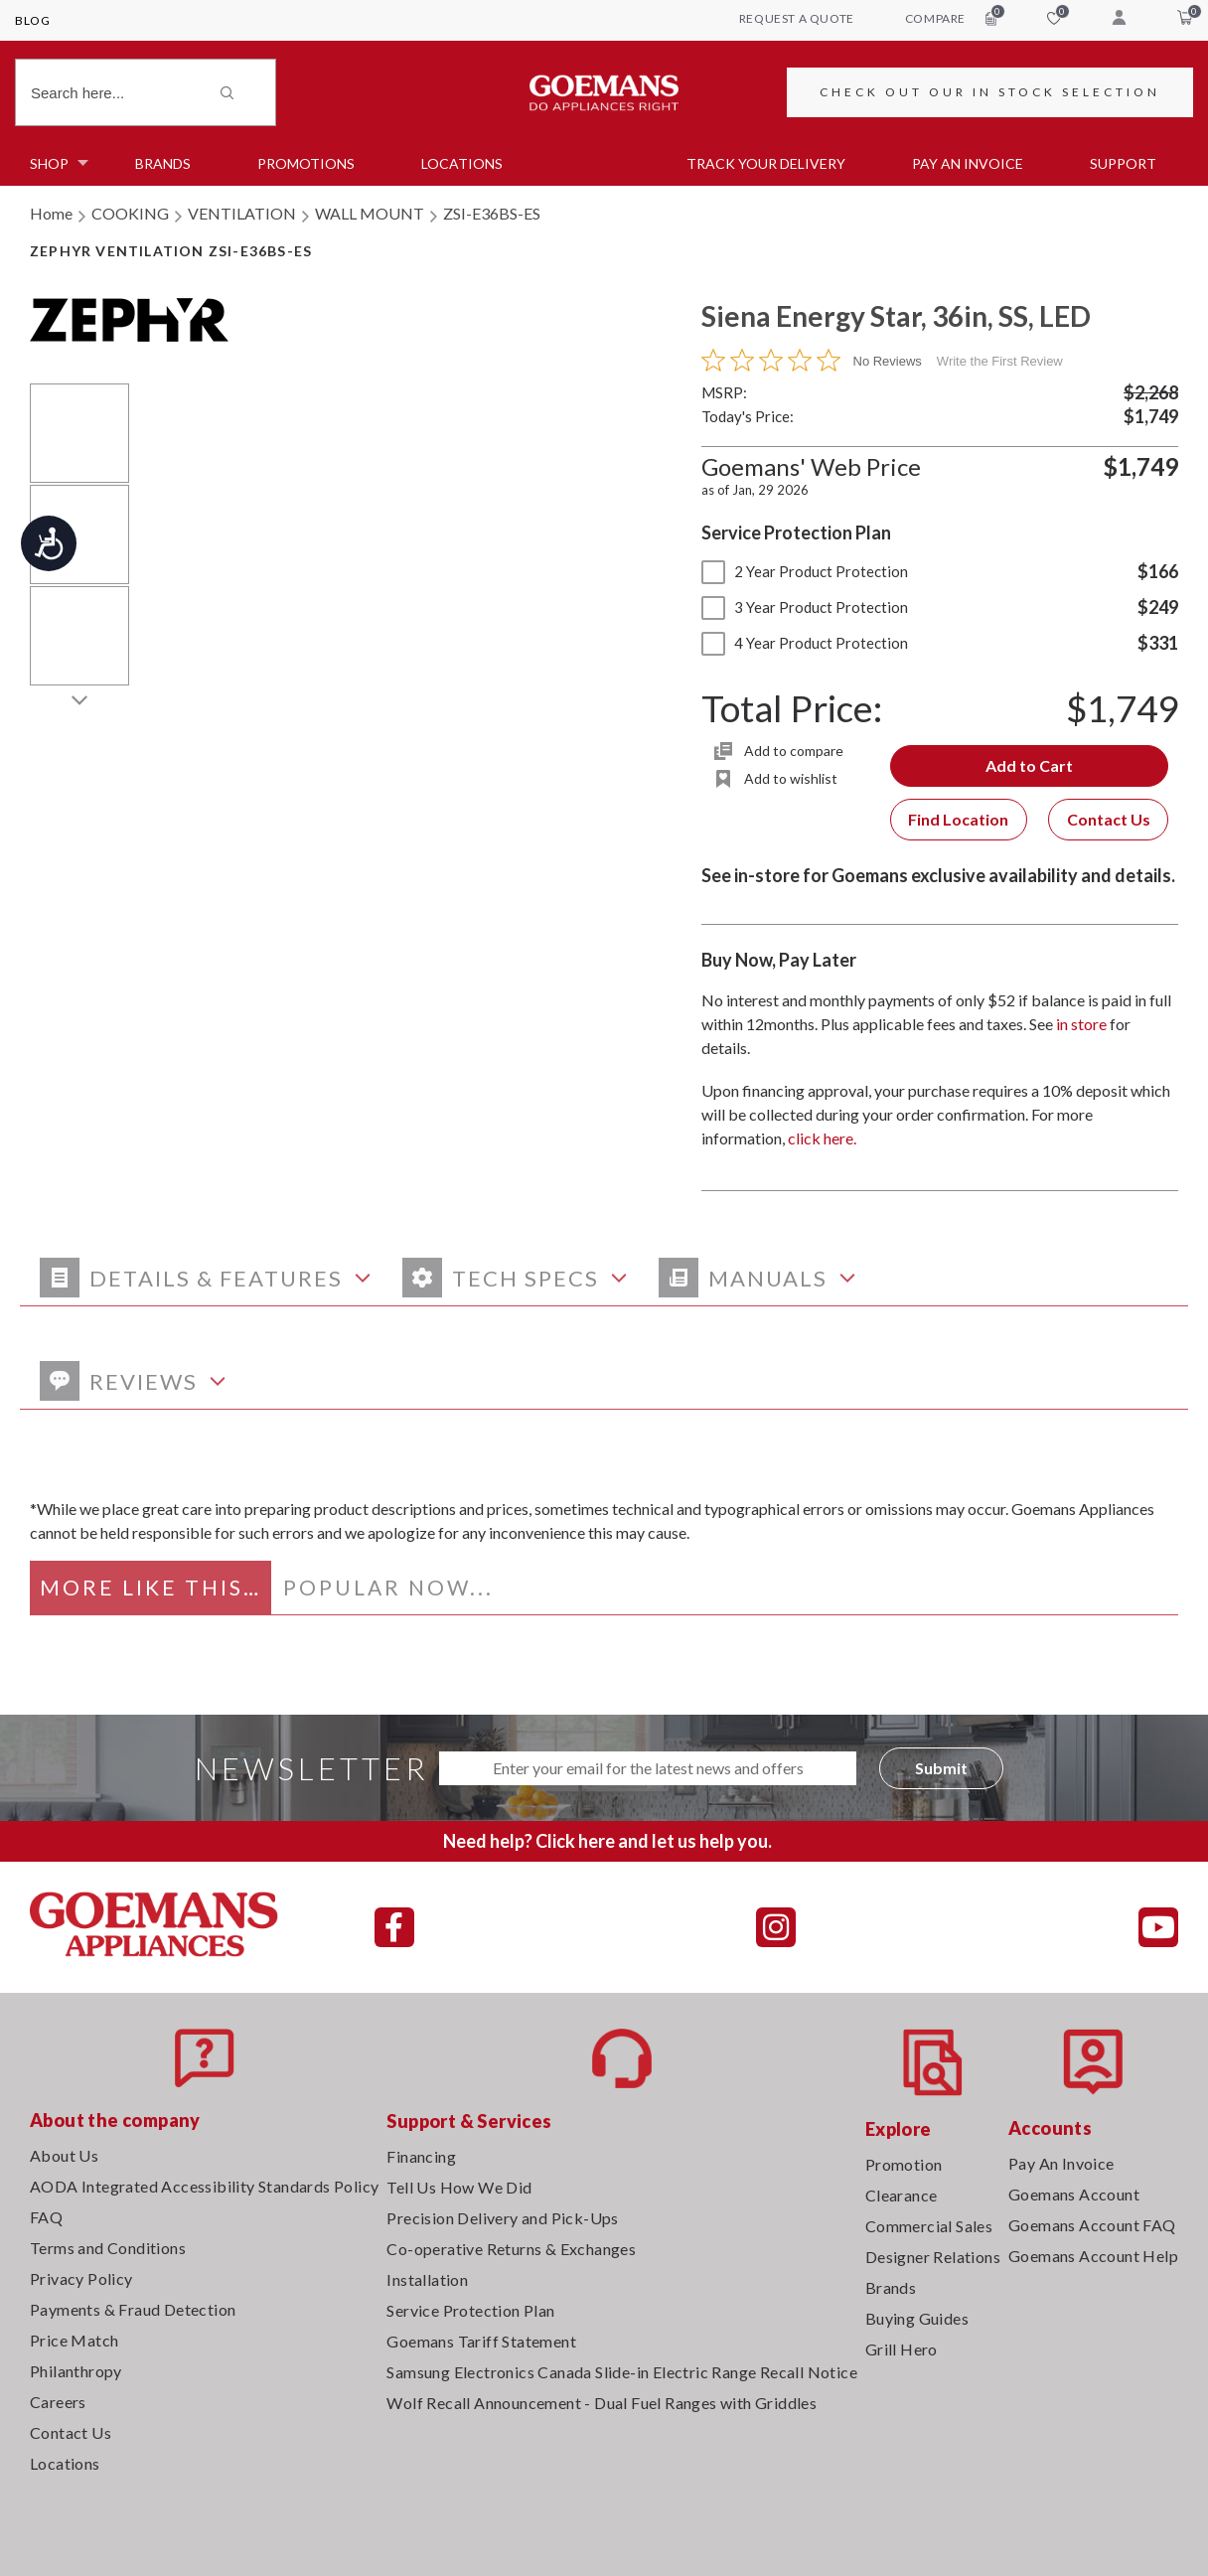 This screenshot has width=1208, height=2576. Describe the element at coordinates (481, 2341) in the screenshot. I see `Goemans Tariff Statement` at that location.